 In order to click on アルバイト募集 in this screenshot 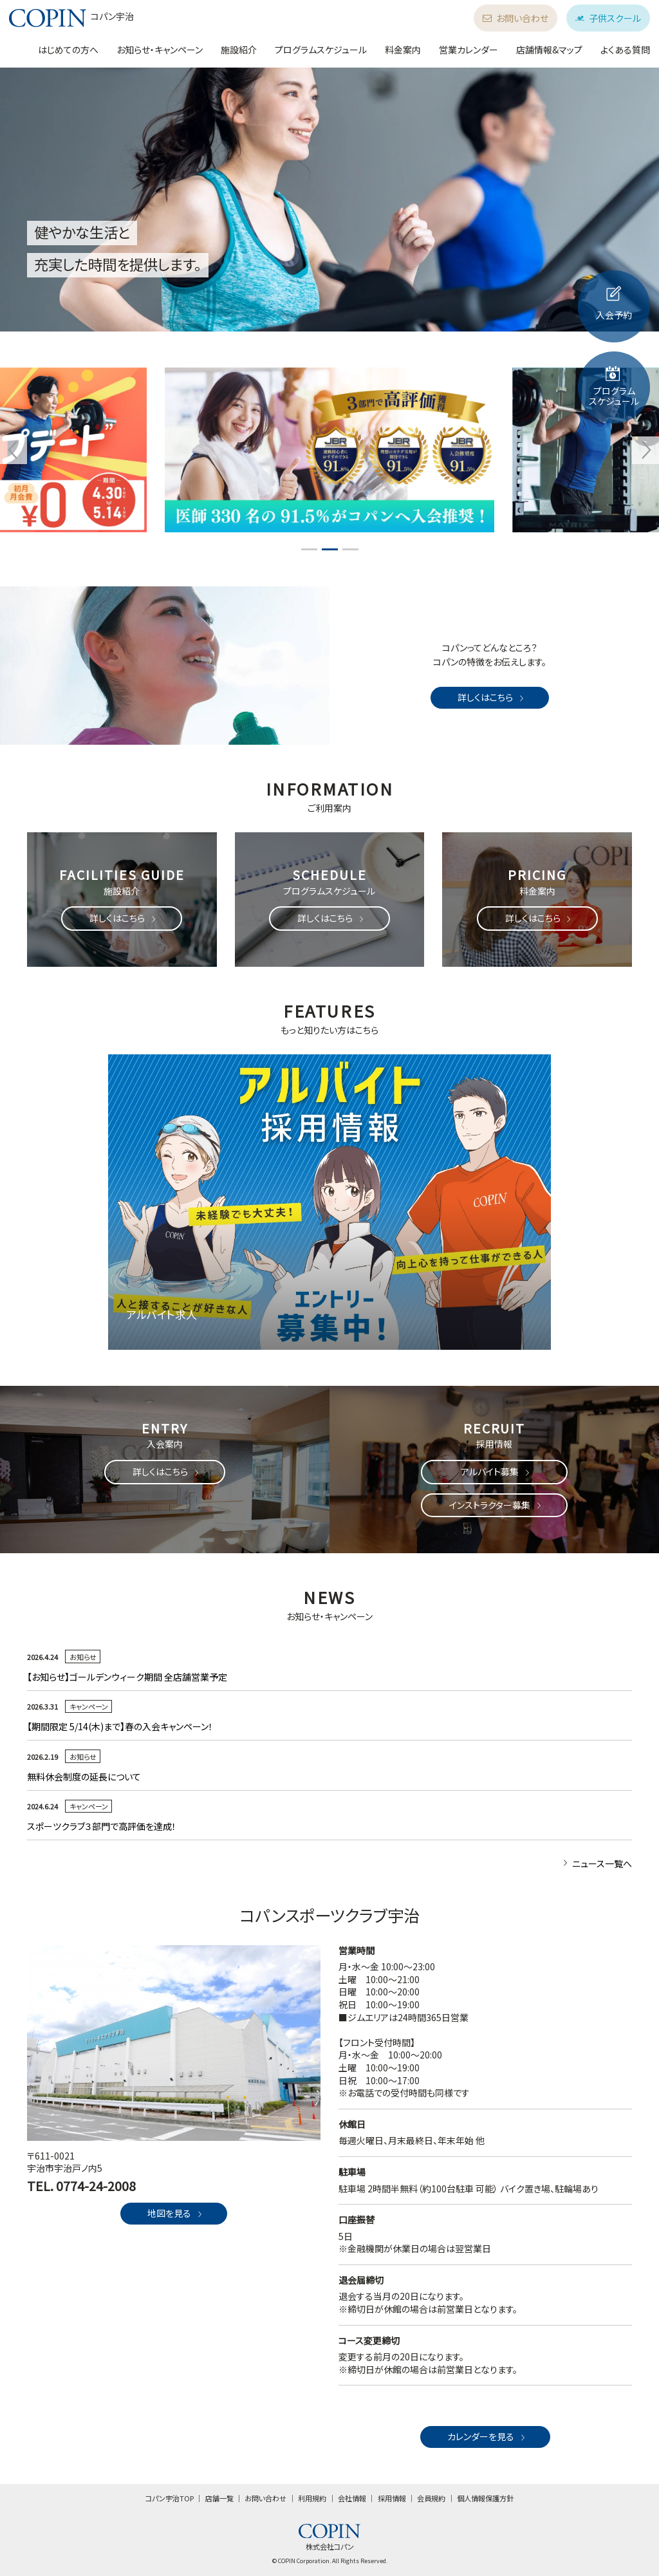, I will do `click(496, 1471)`.